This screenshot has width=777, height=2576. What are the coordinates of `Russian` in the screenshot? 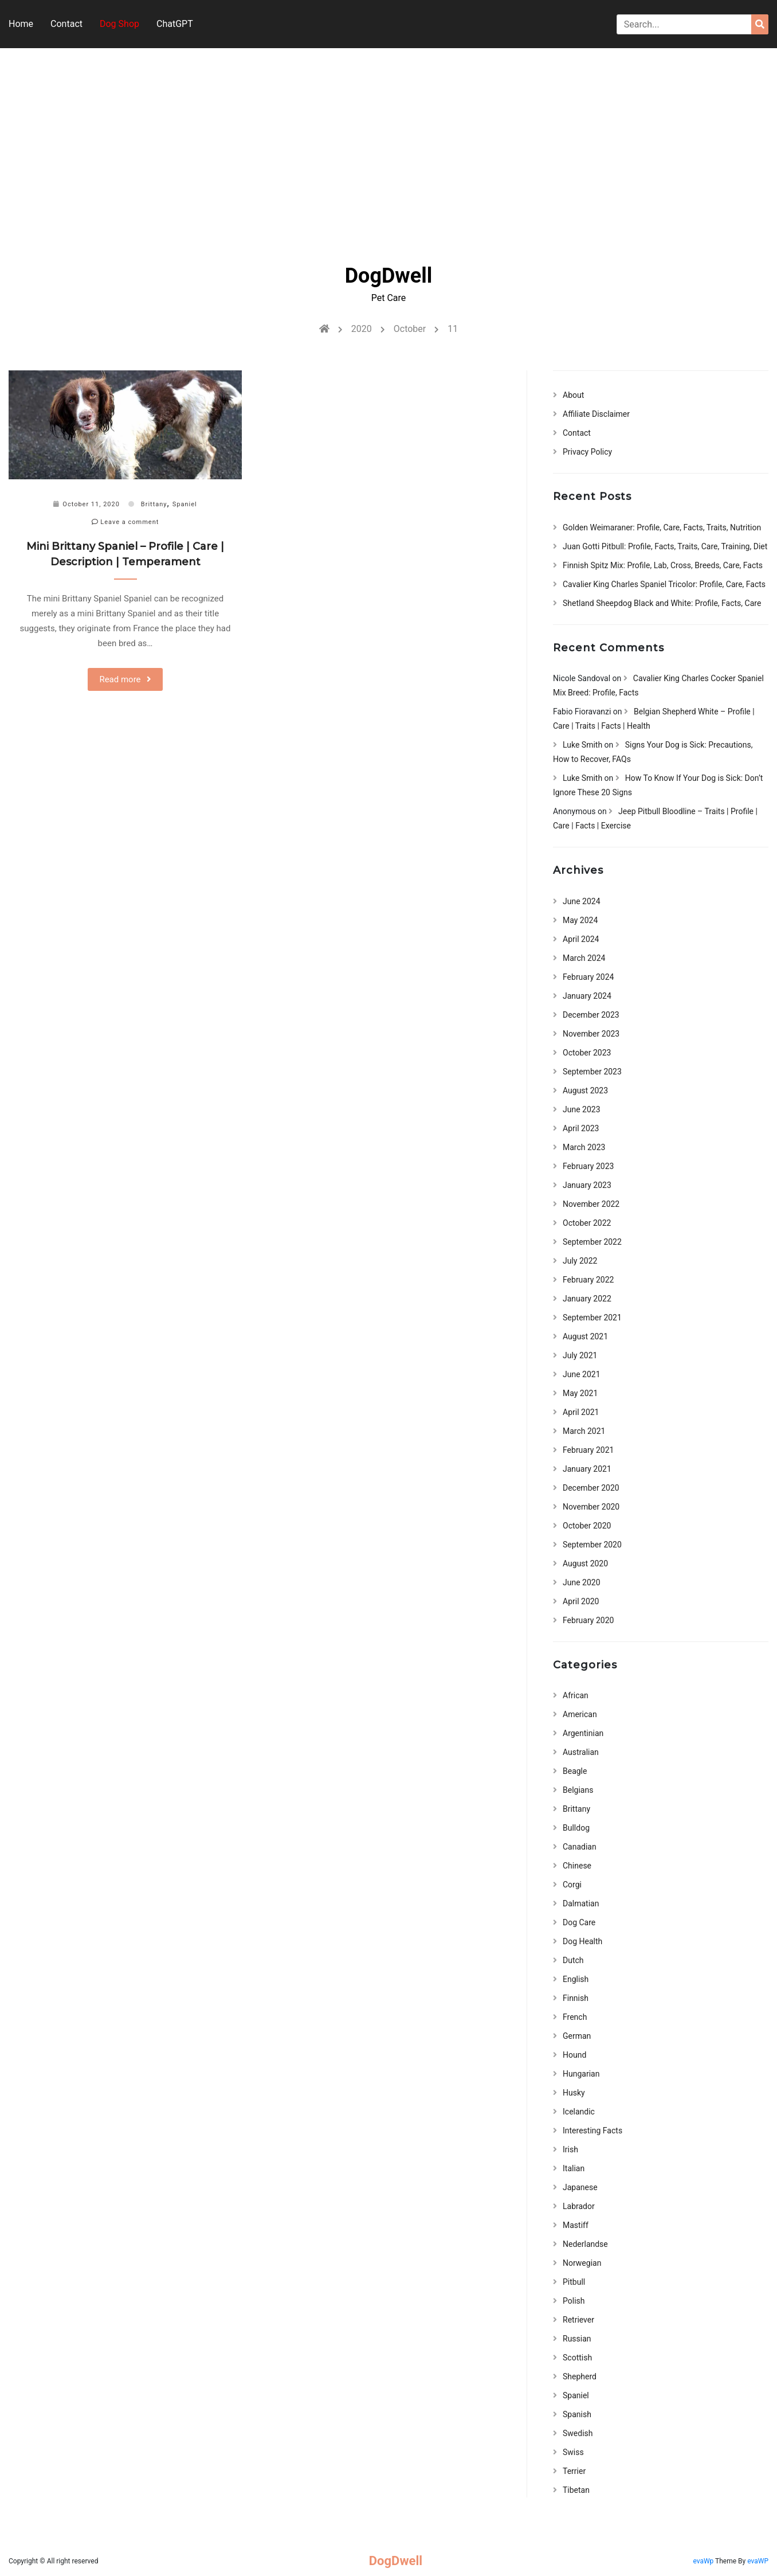 It's located at (577, 2338).